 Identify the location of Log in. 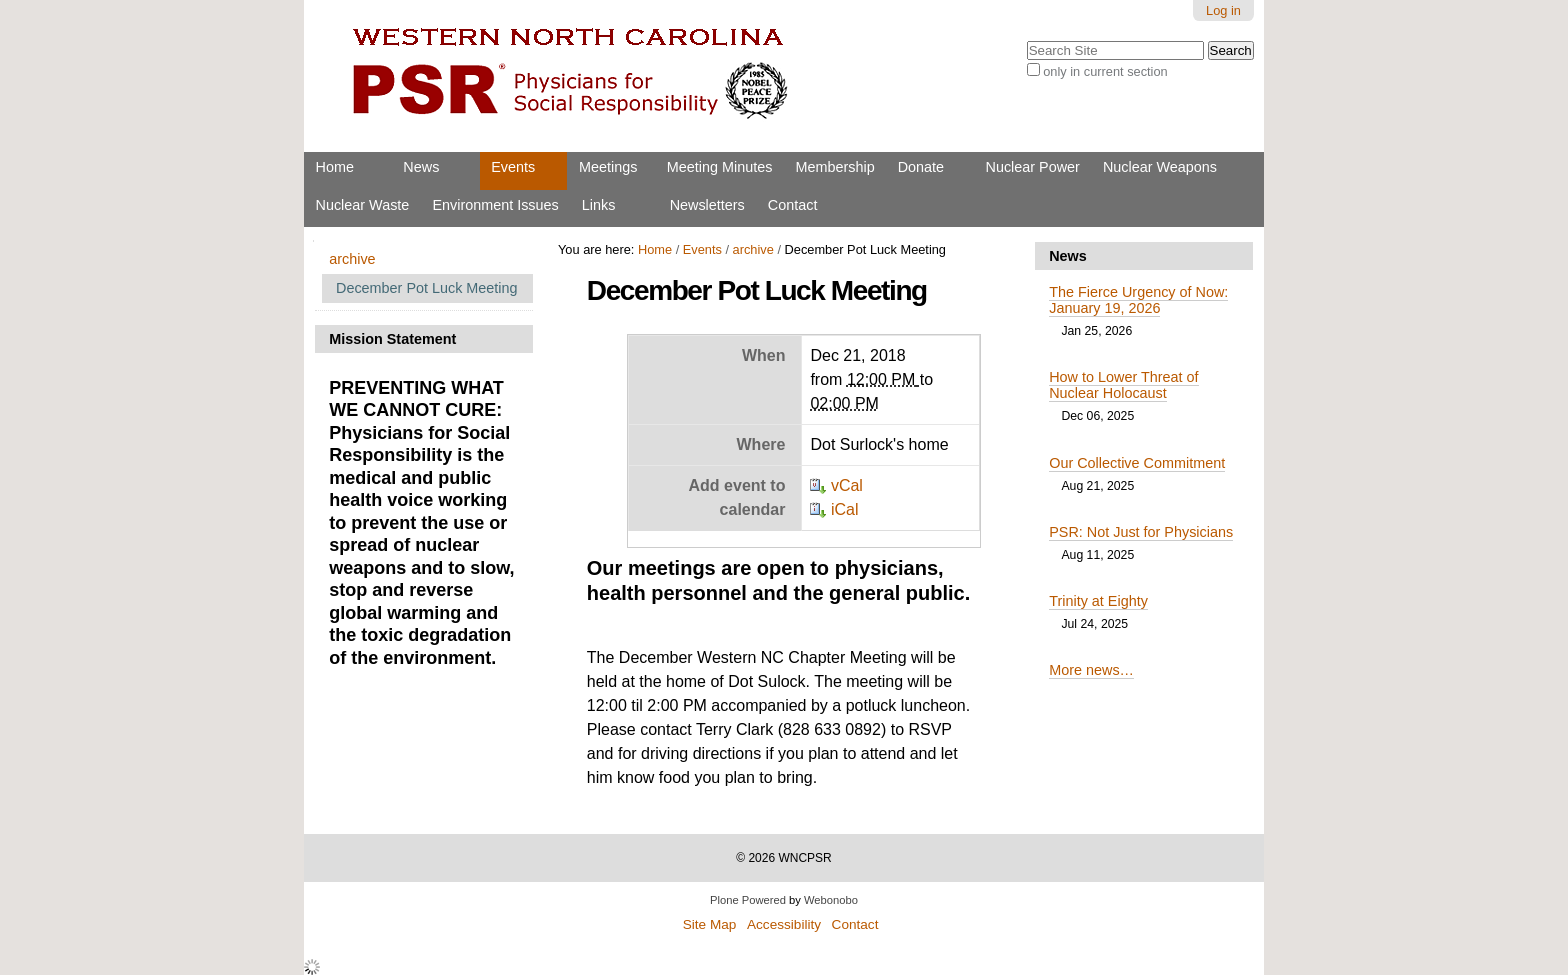
(1223, 10).